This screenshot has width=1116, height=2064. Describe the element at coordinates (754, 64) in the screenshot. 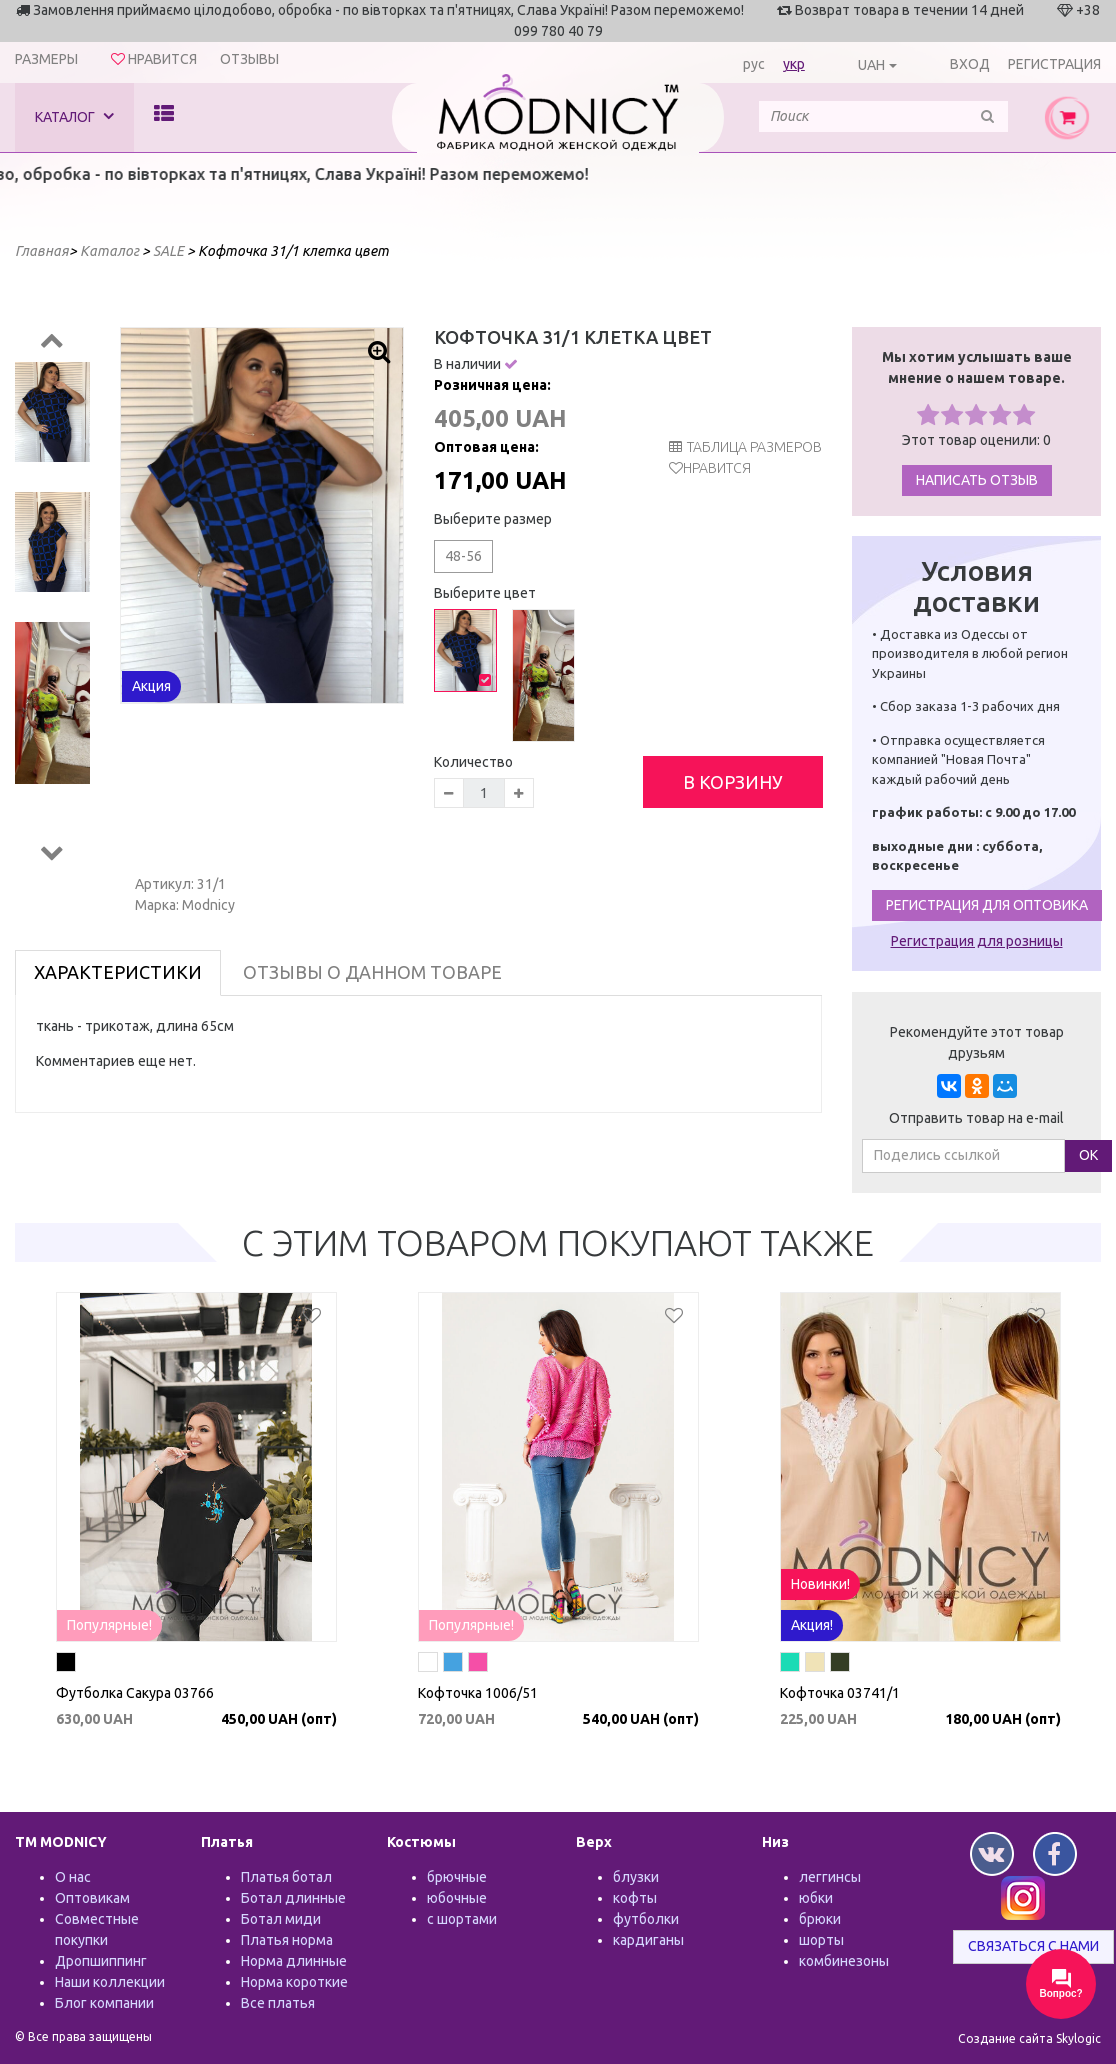

I see `рус` at that location.